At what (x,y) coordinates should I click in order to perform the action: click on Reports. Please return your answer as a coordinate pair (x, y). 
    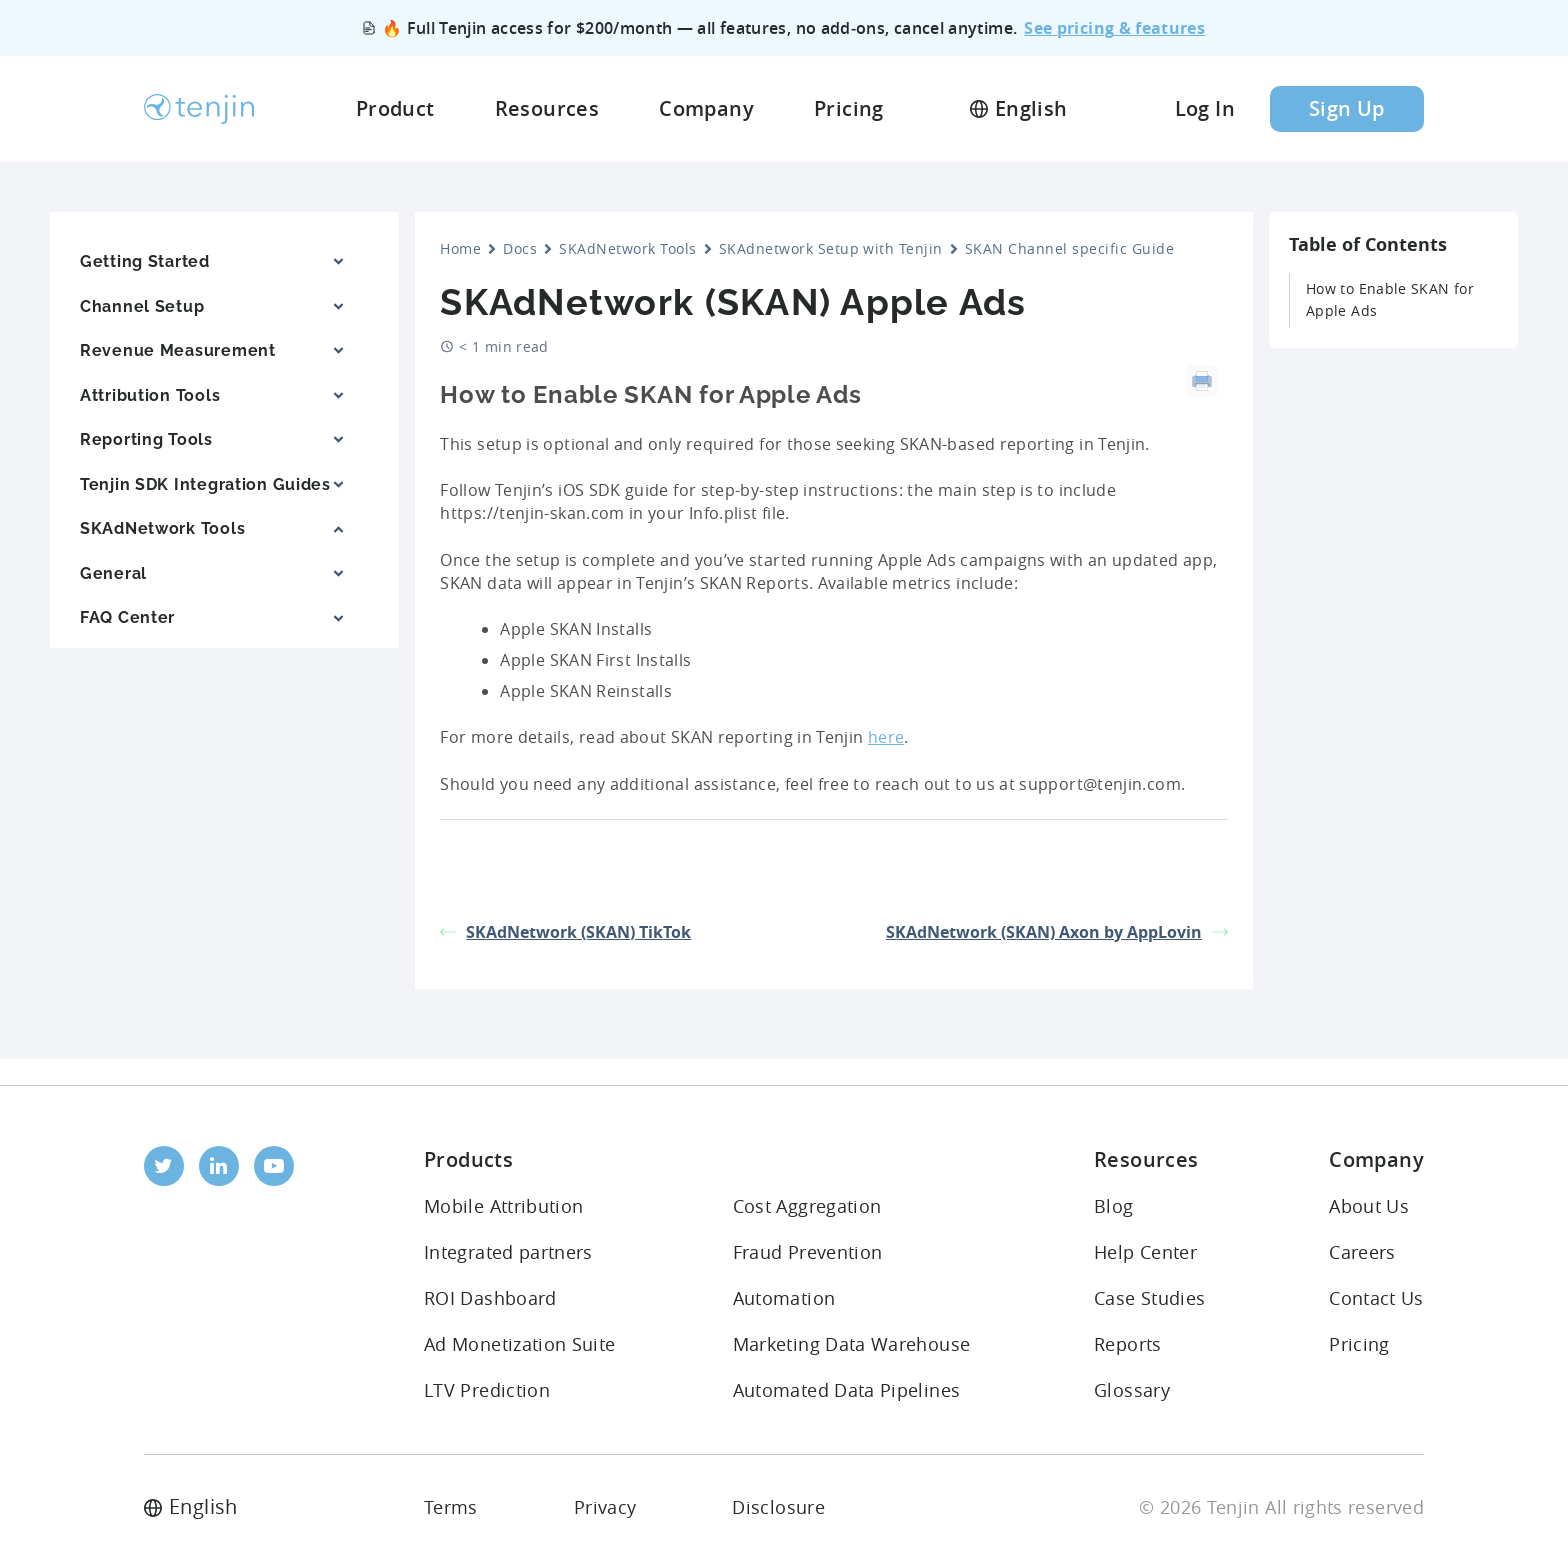
    Looking at the image, I should click on (1128, 1344).